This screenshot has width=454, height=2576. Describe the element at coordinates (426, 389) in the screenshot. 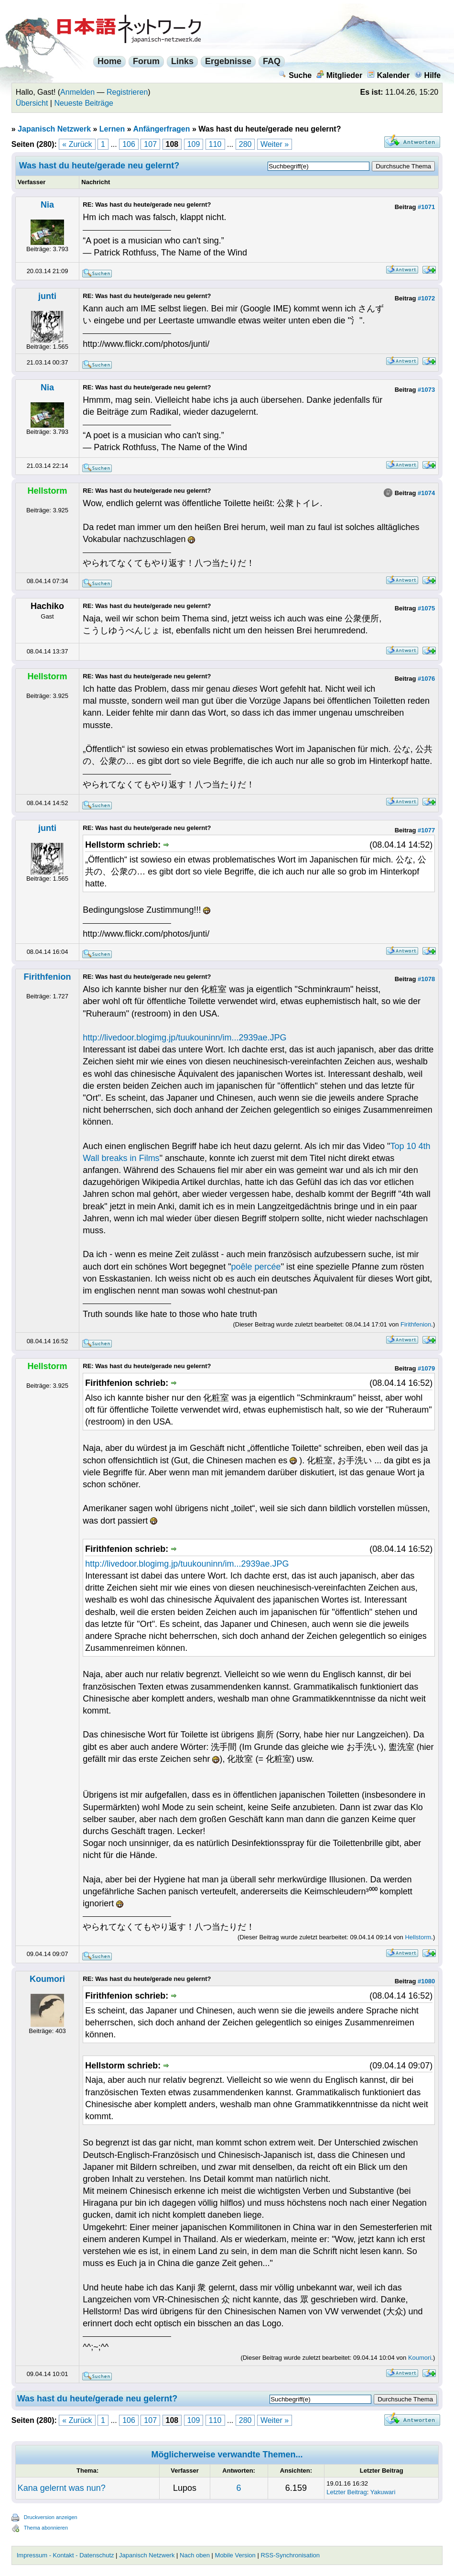

I see `#1073` at that location.